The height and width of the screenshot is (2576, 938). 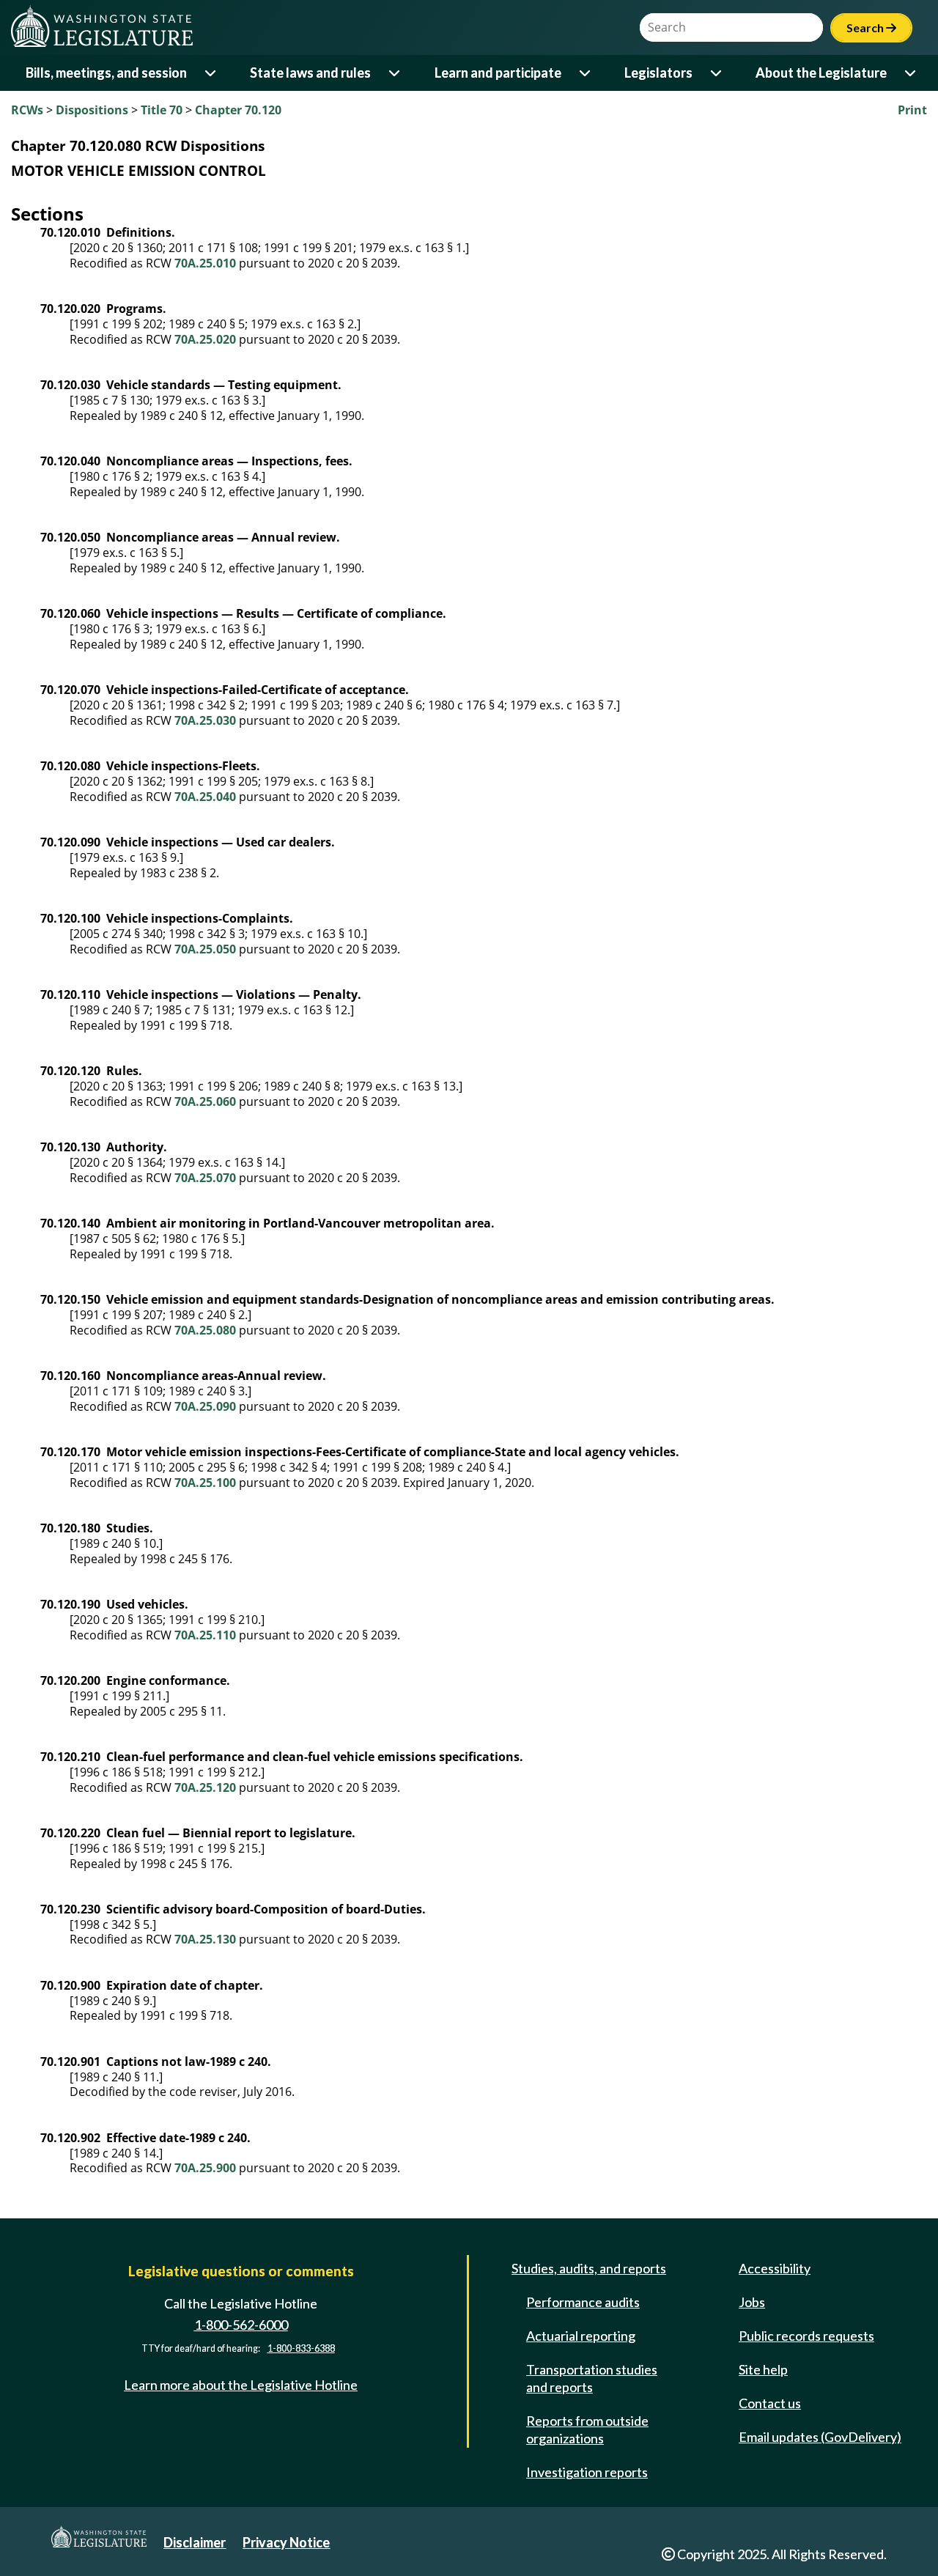 What do you see at coordinates (205, 1101) in the screenshot?
I see `70A.25.060` at bounding box center [205, 1101].